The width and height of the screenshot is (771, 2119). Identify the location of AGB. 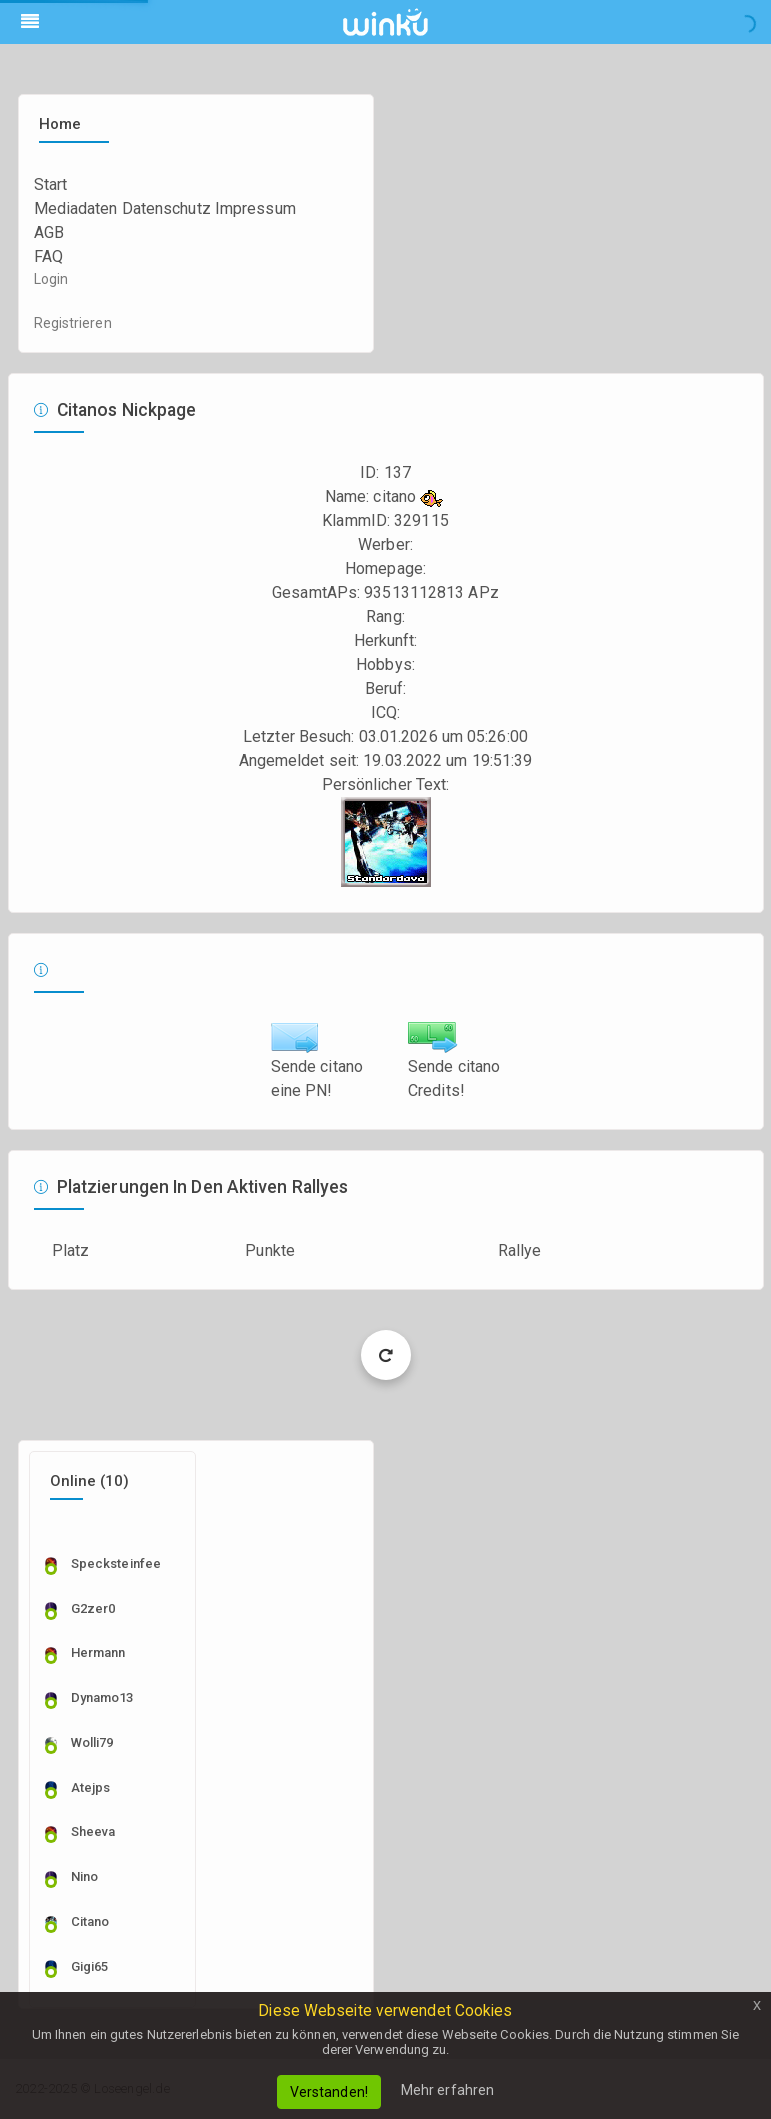
(49, 232).